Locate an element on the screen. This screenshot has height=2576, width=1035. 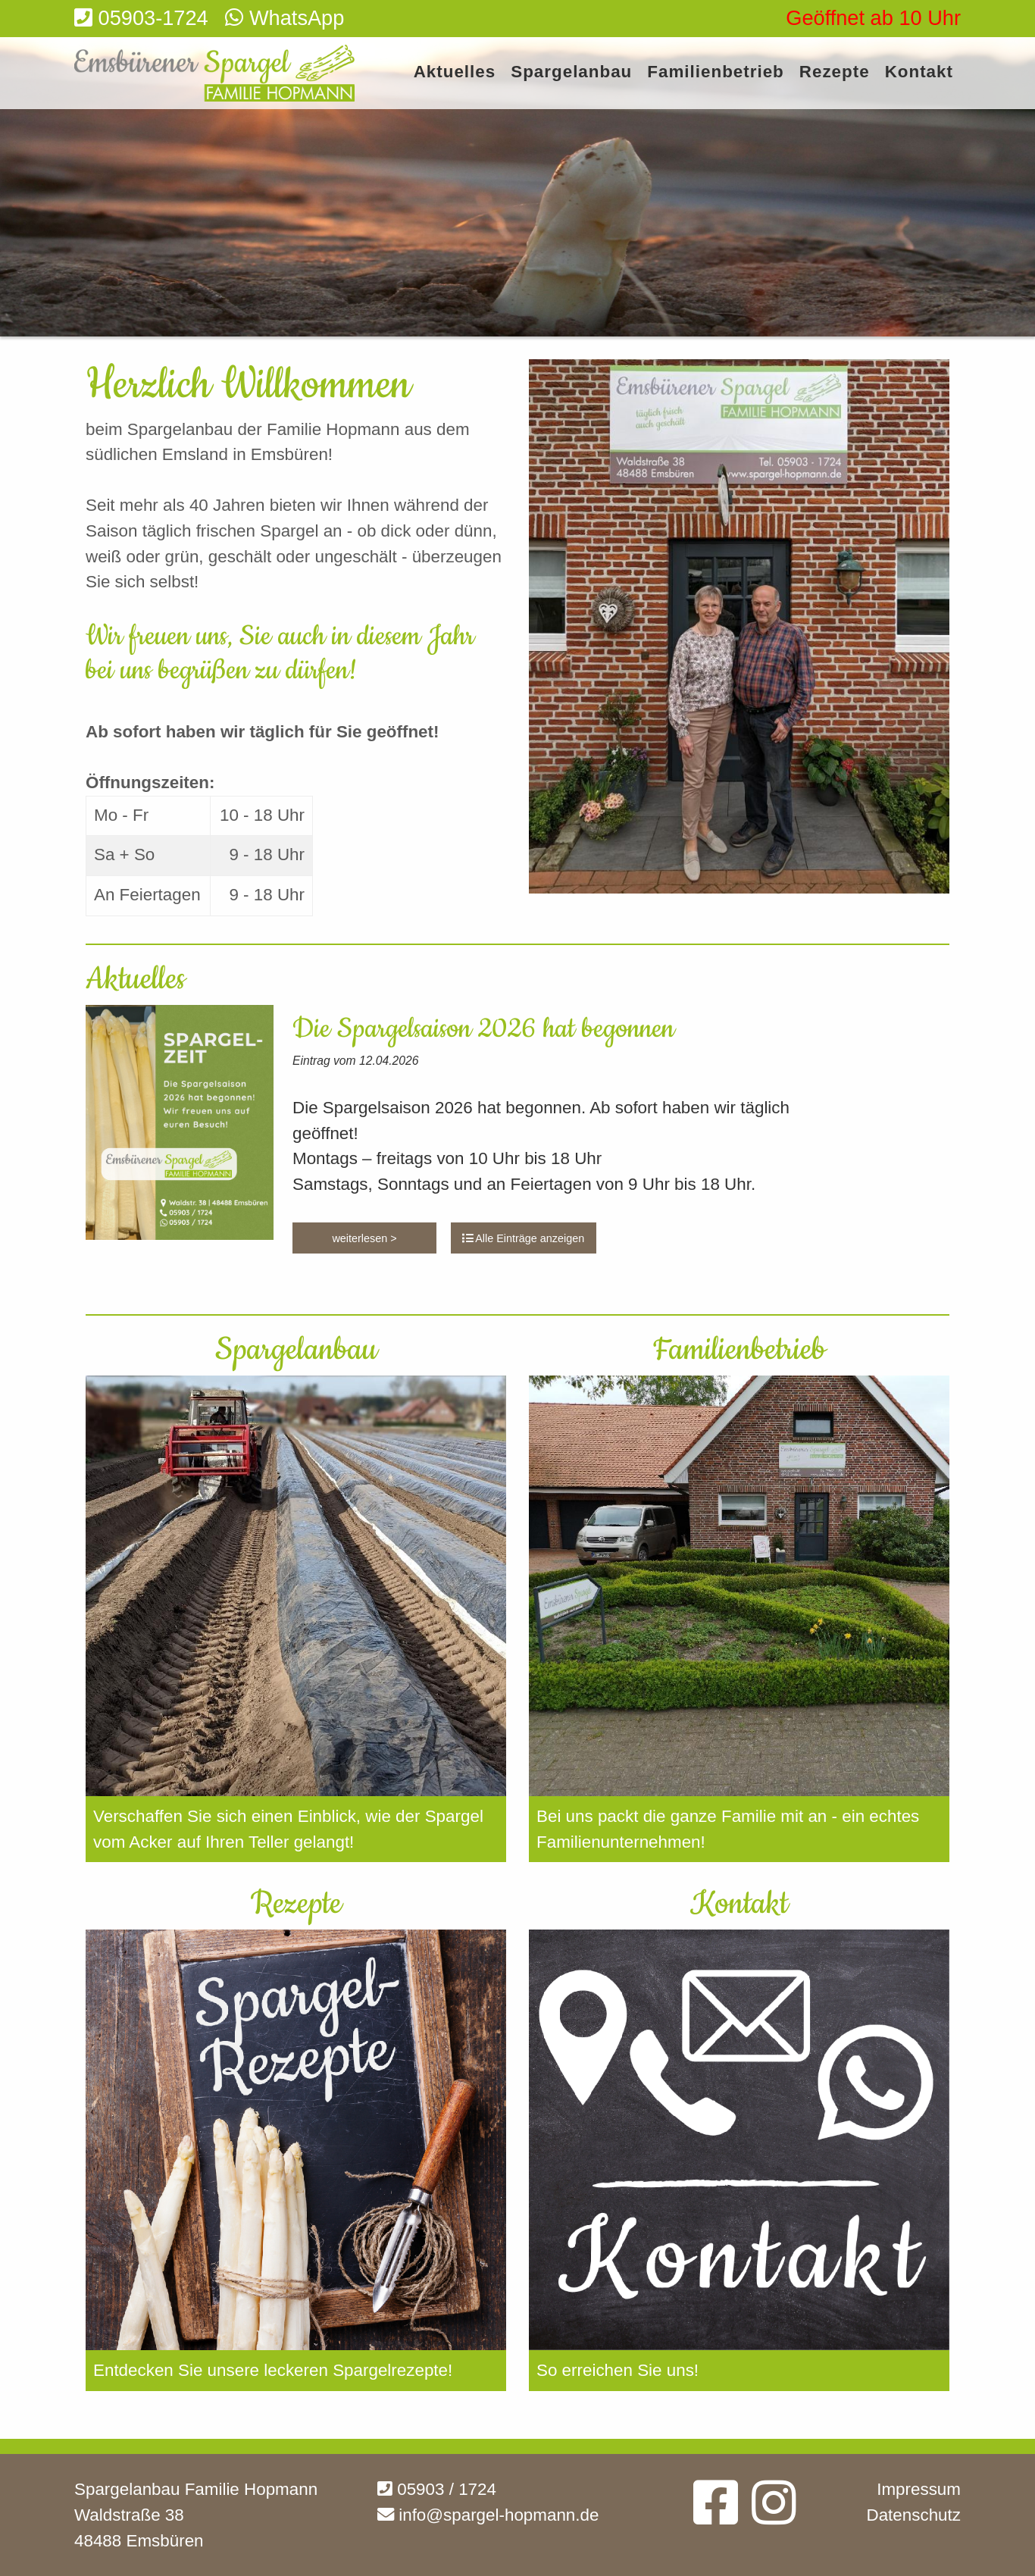
05903 / 1724 is located at coordinates (436, 2489).